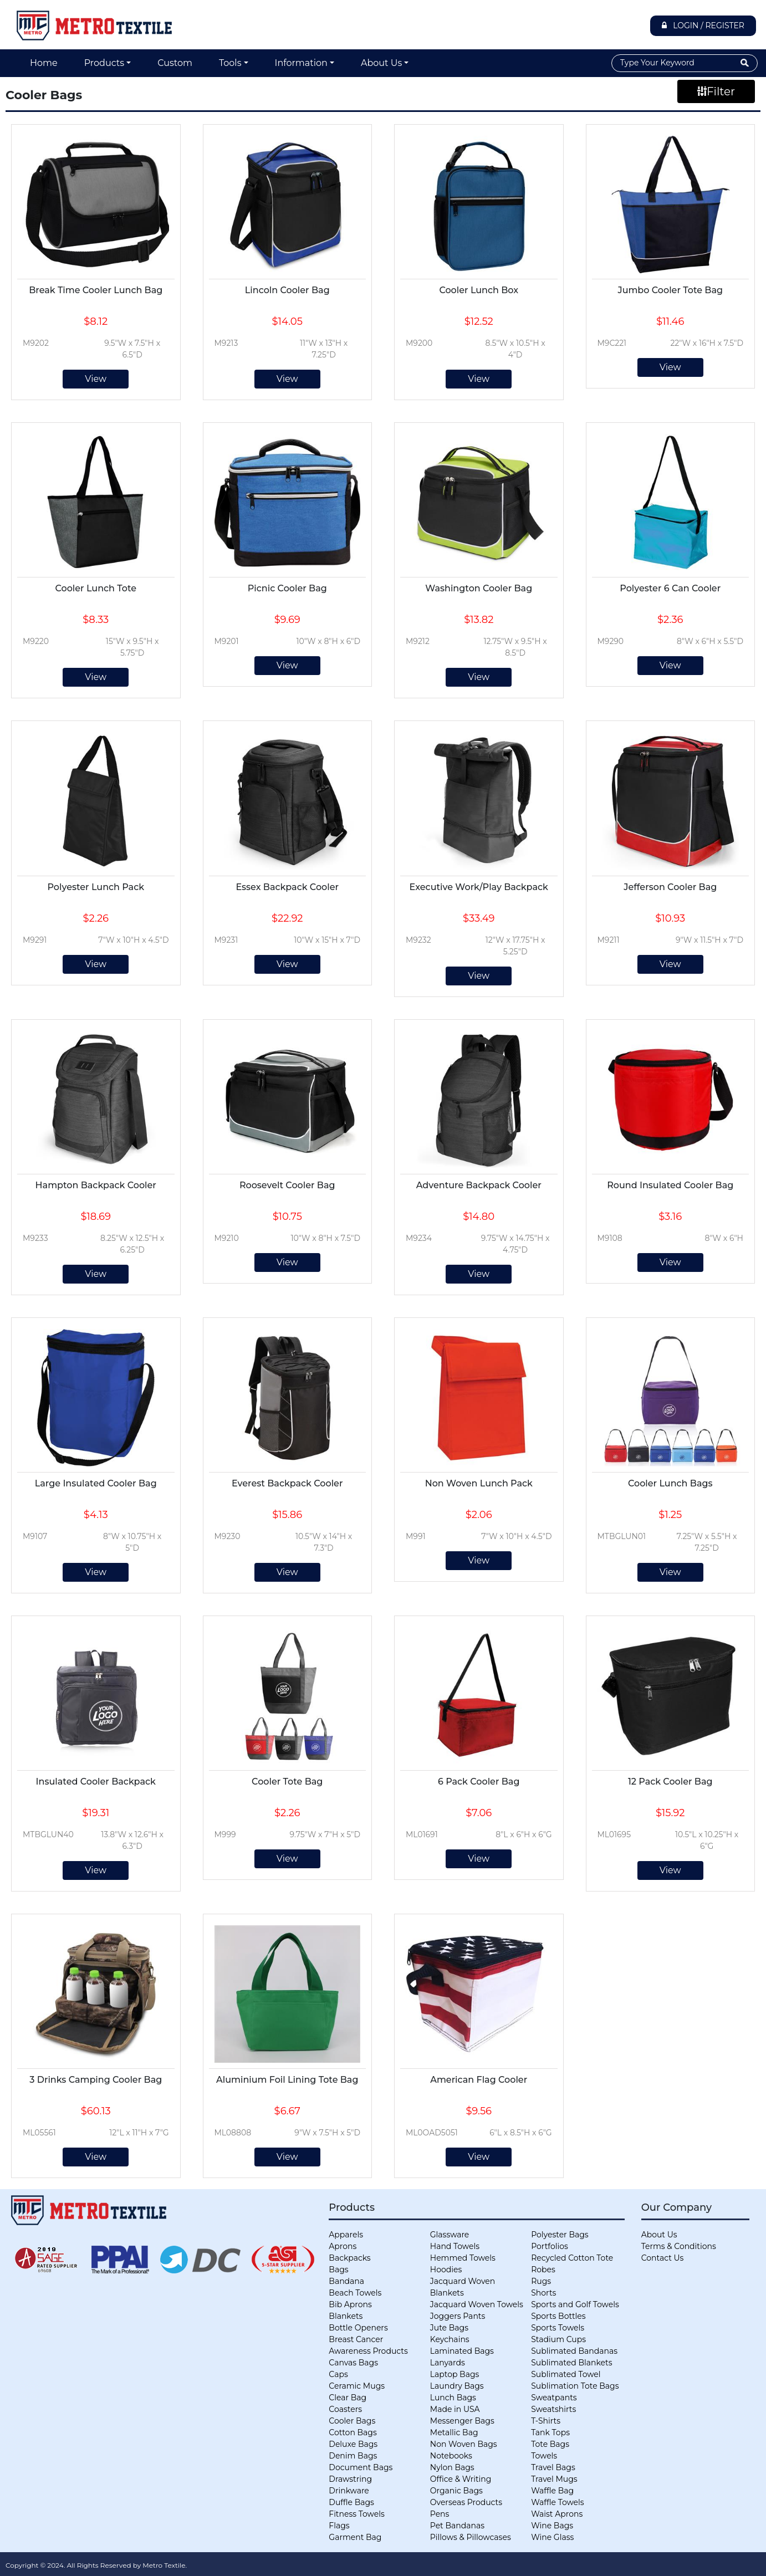  I want to click on Nylon Bags, so click(452, 2467).